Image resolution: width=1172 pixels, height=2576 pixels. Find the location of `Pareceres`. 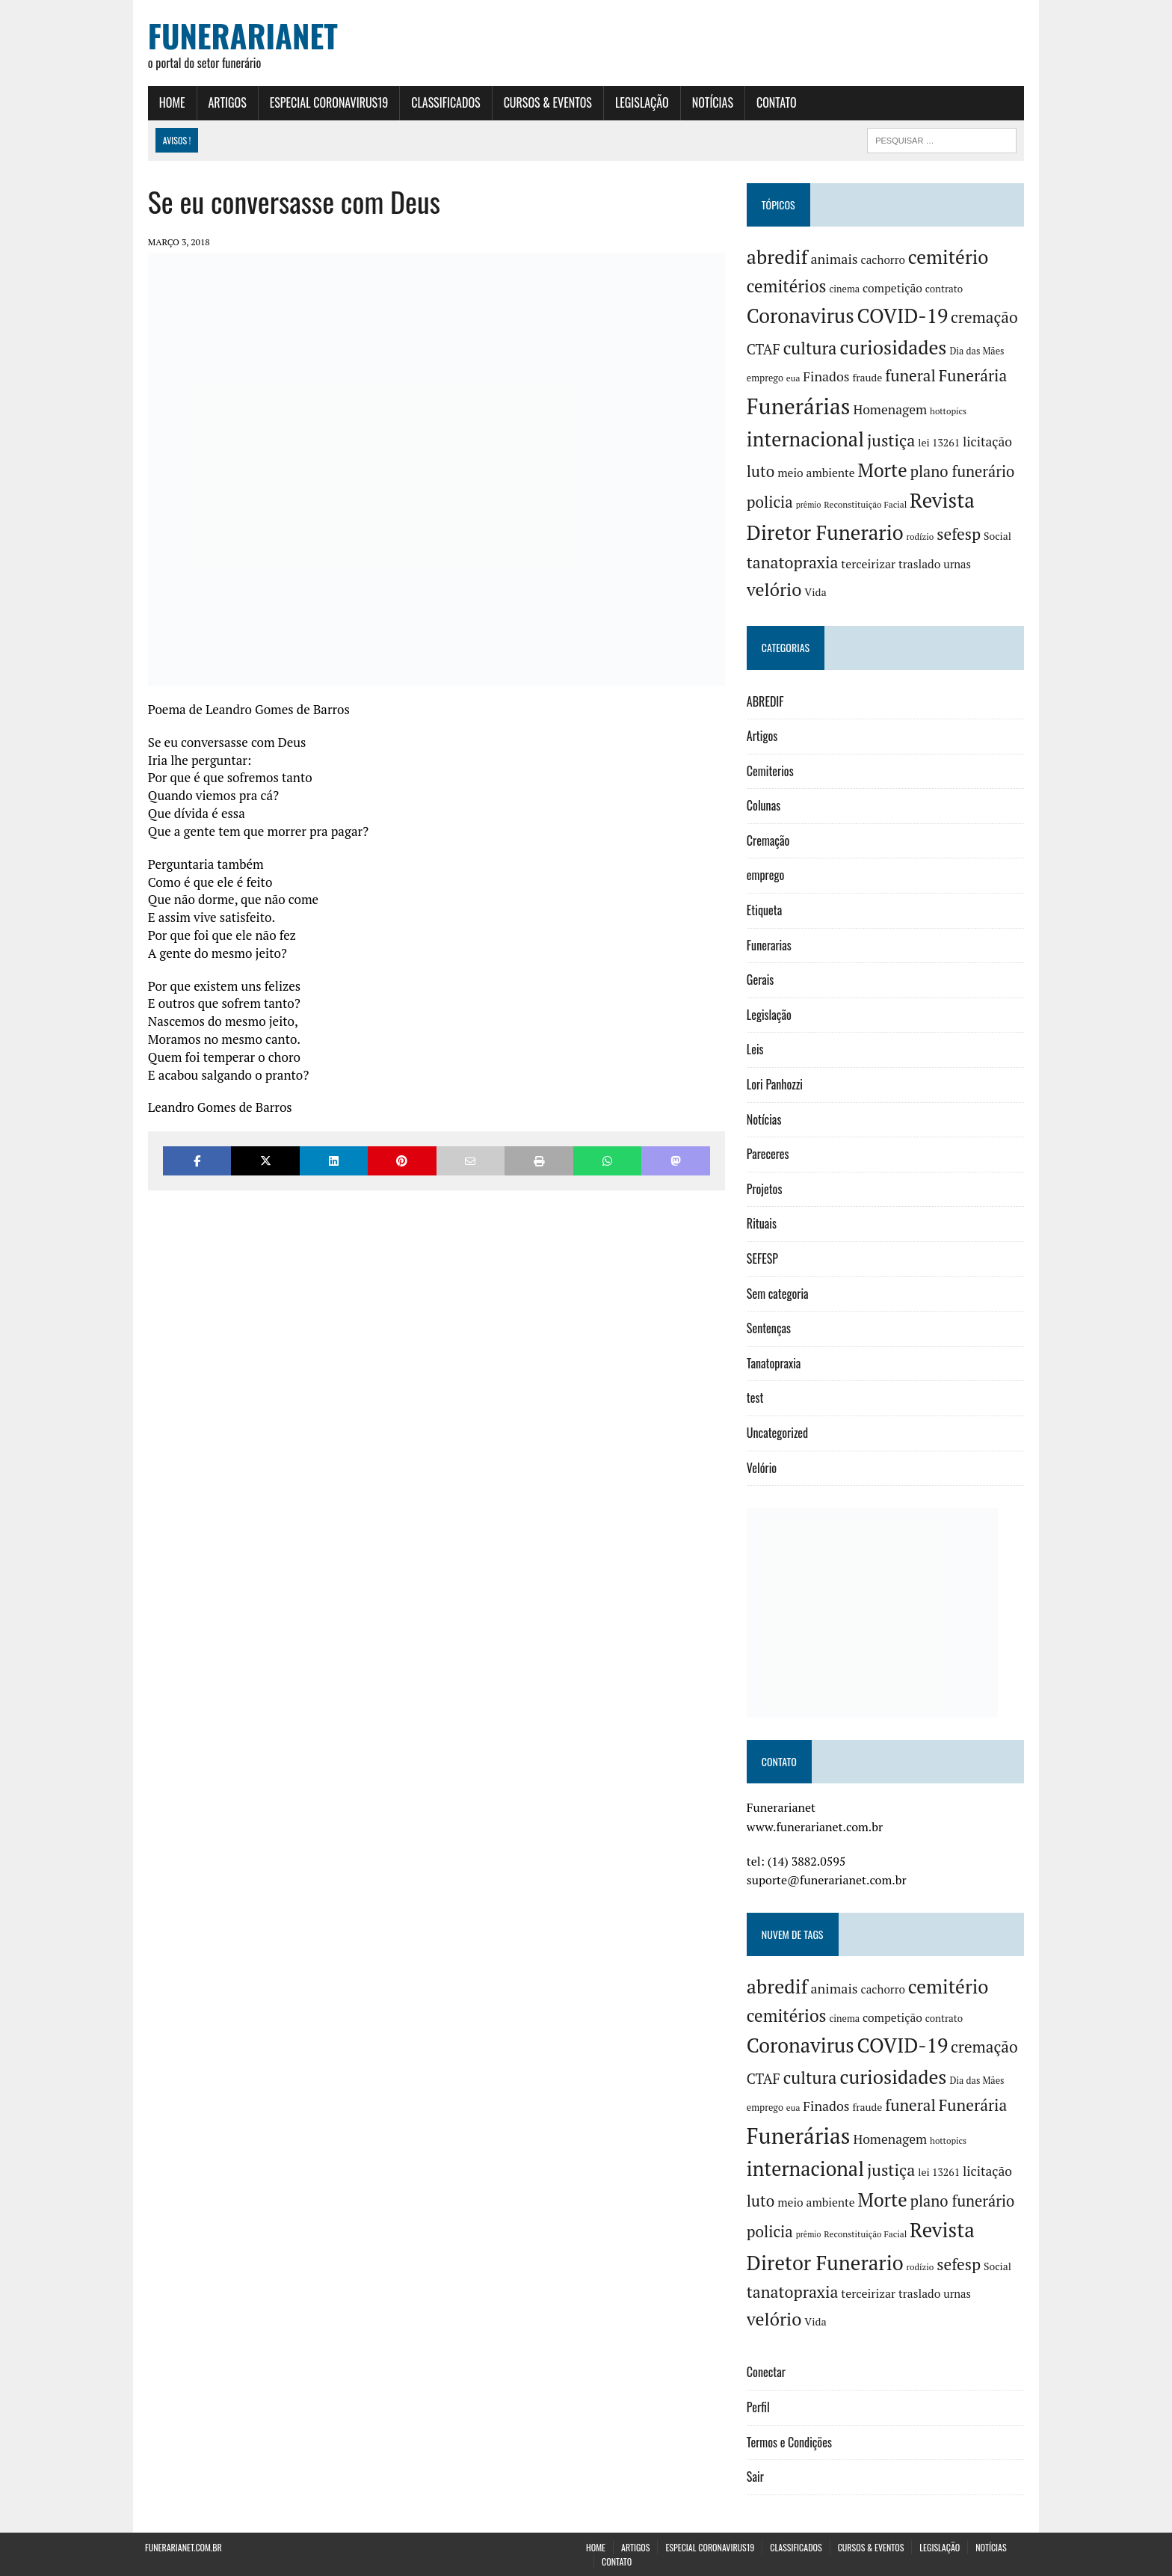

Pareceres is located at coordinates (768, 1154).